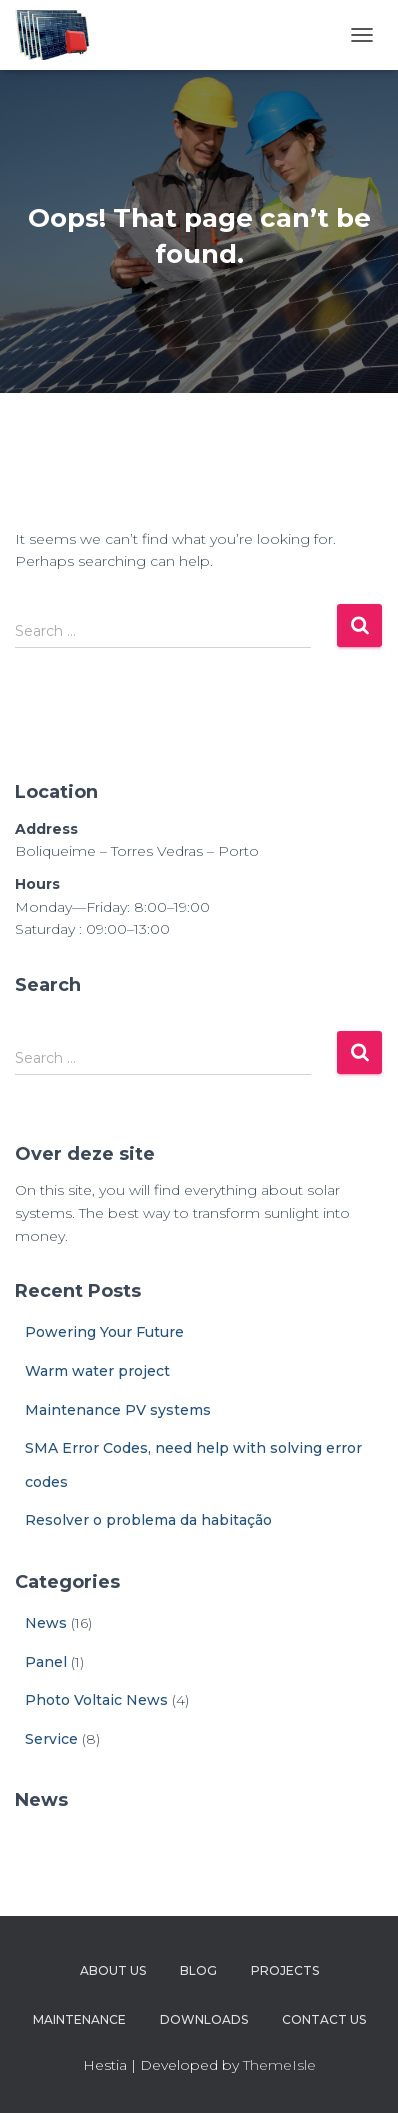 This screenshot has width=398, height=2113. I want to click on About Us, so click(113, 1970).